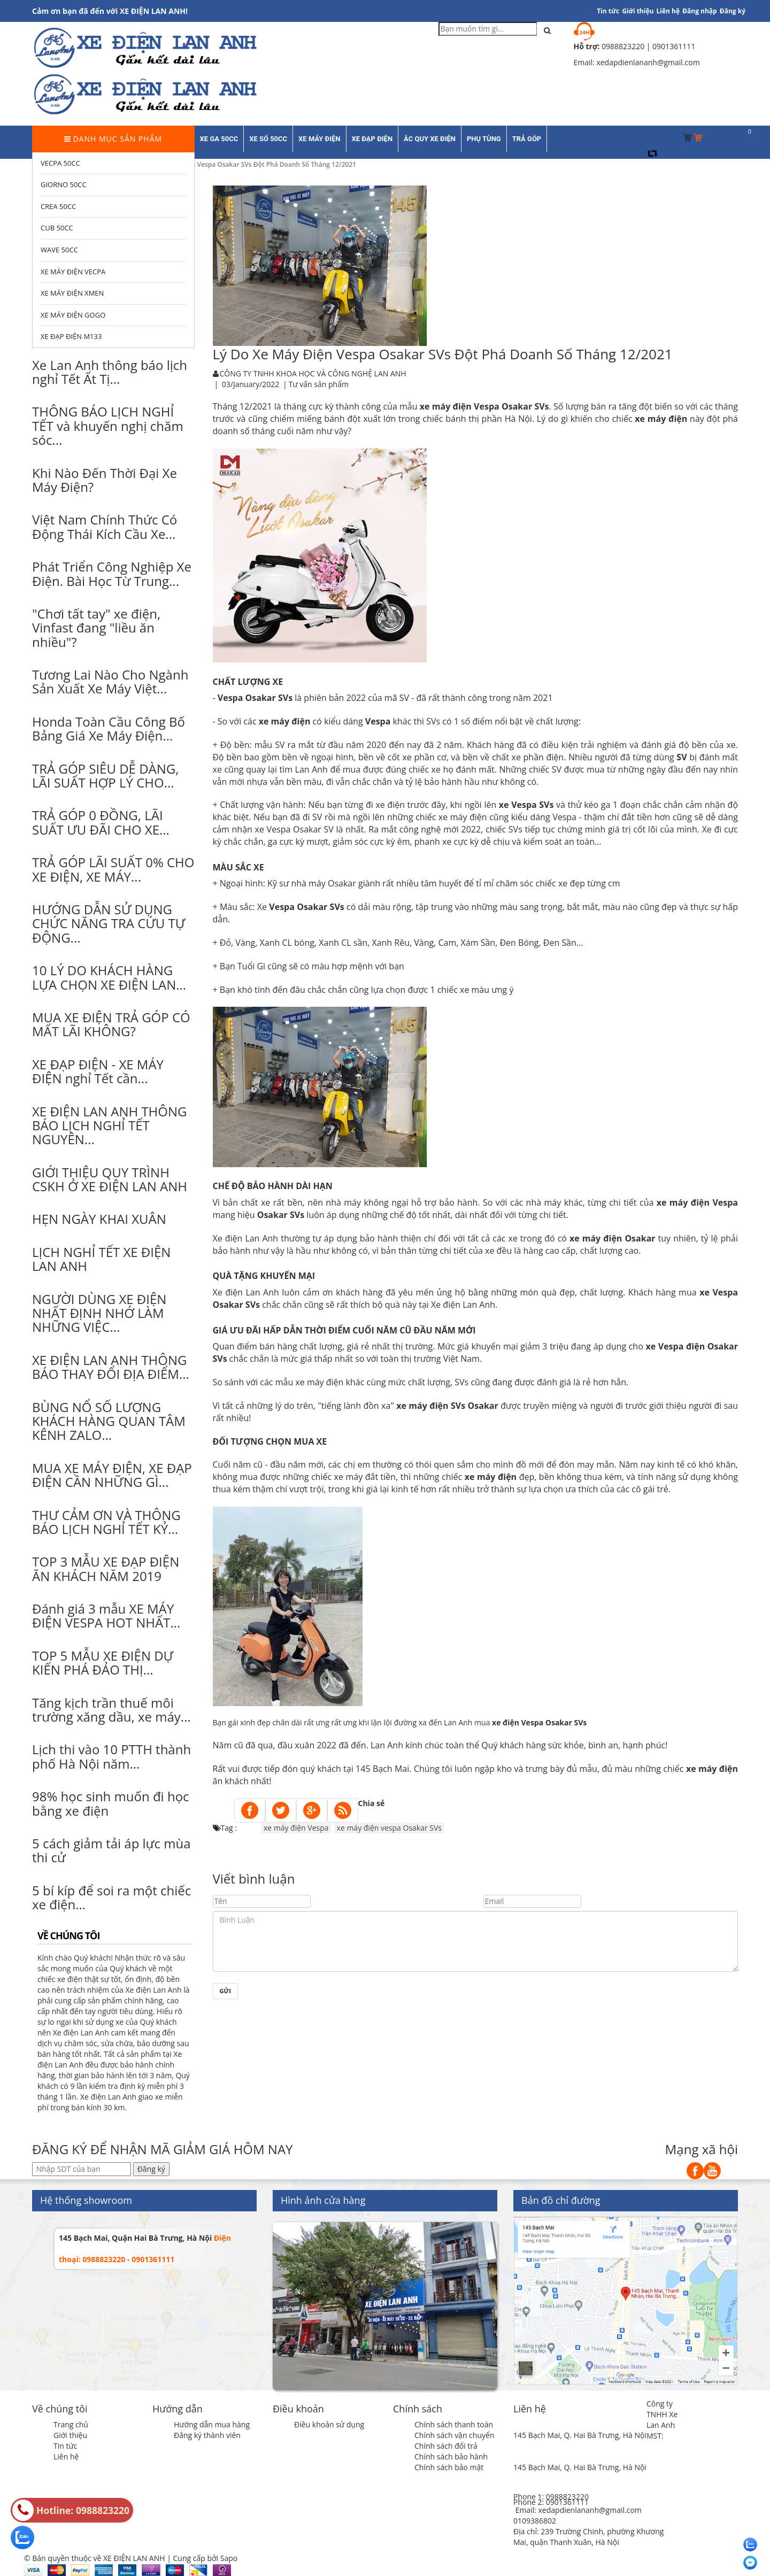 The height and width of the screenshot is (2576, 770). What do you see at coordinates (451, 2456) in the screenshot?
I see `Chính sách bảo hành` at bounding box center [451, 2456].